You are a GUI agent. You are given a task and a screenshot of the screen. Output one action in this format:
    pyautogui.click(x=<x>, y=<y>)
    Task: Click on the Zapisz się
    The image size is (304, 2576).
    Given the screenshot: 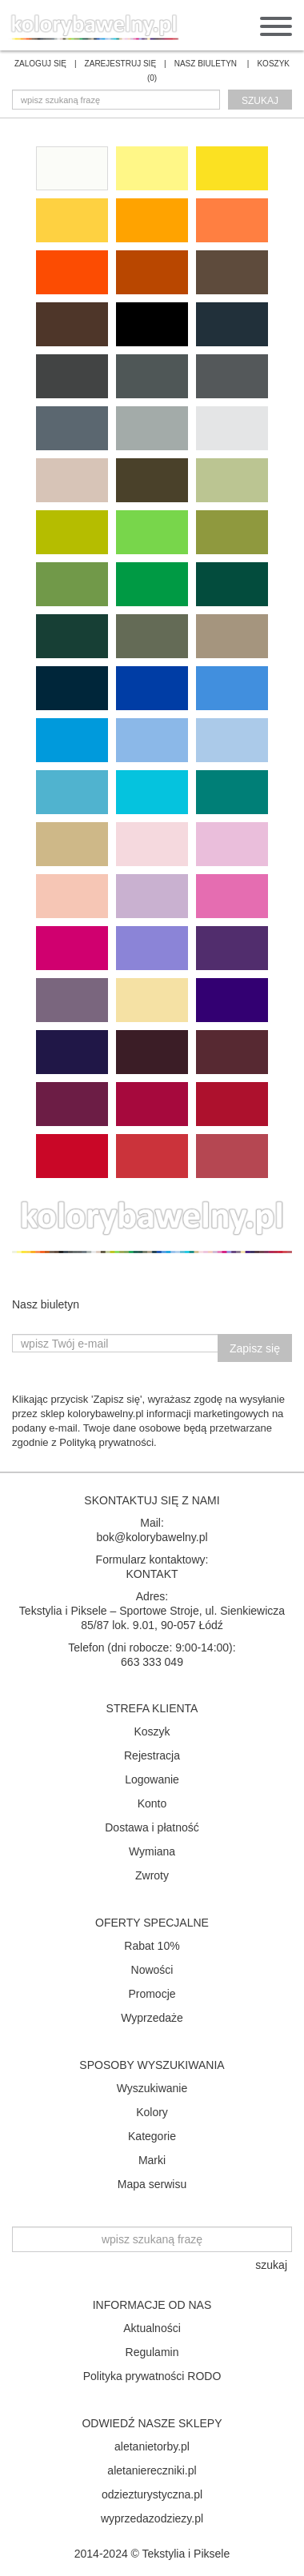 What is the action you would take?
    pyautogui.click(x=255, y=1348)
    